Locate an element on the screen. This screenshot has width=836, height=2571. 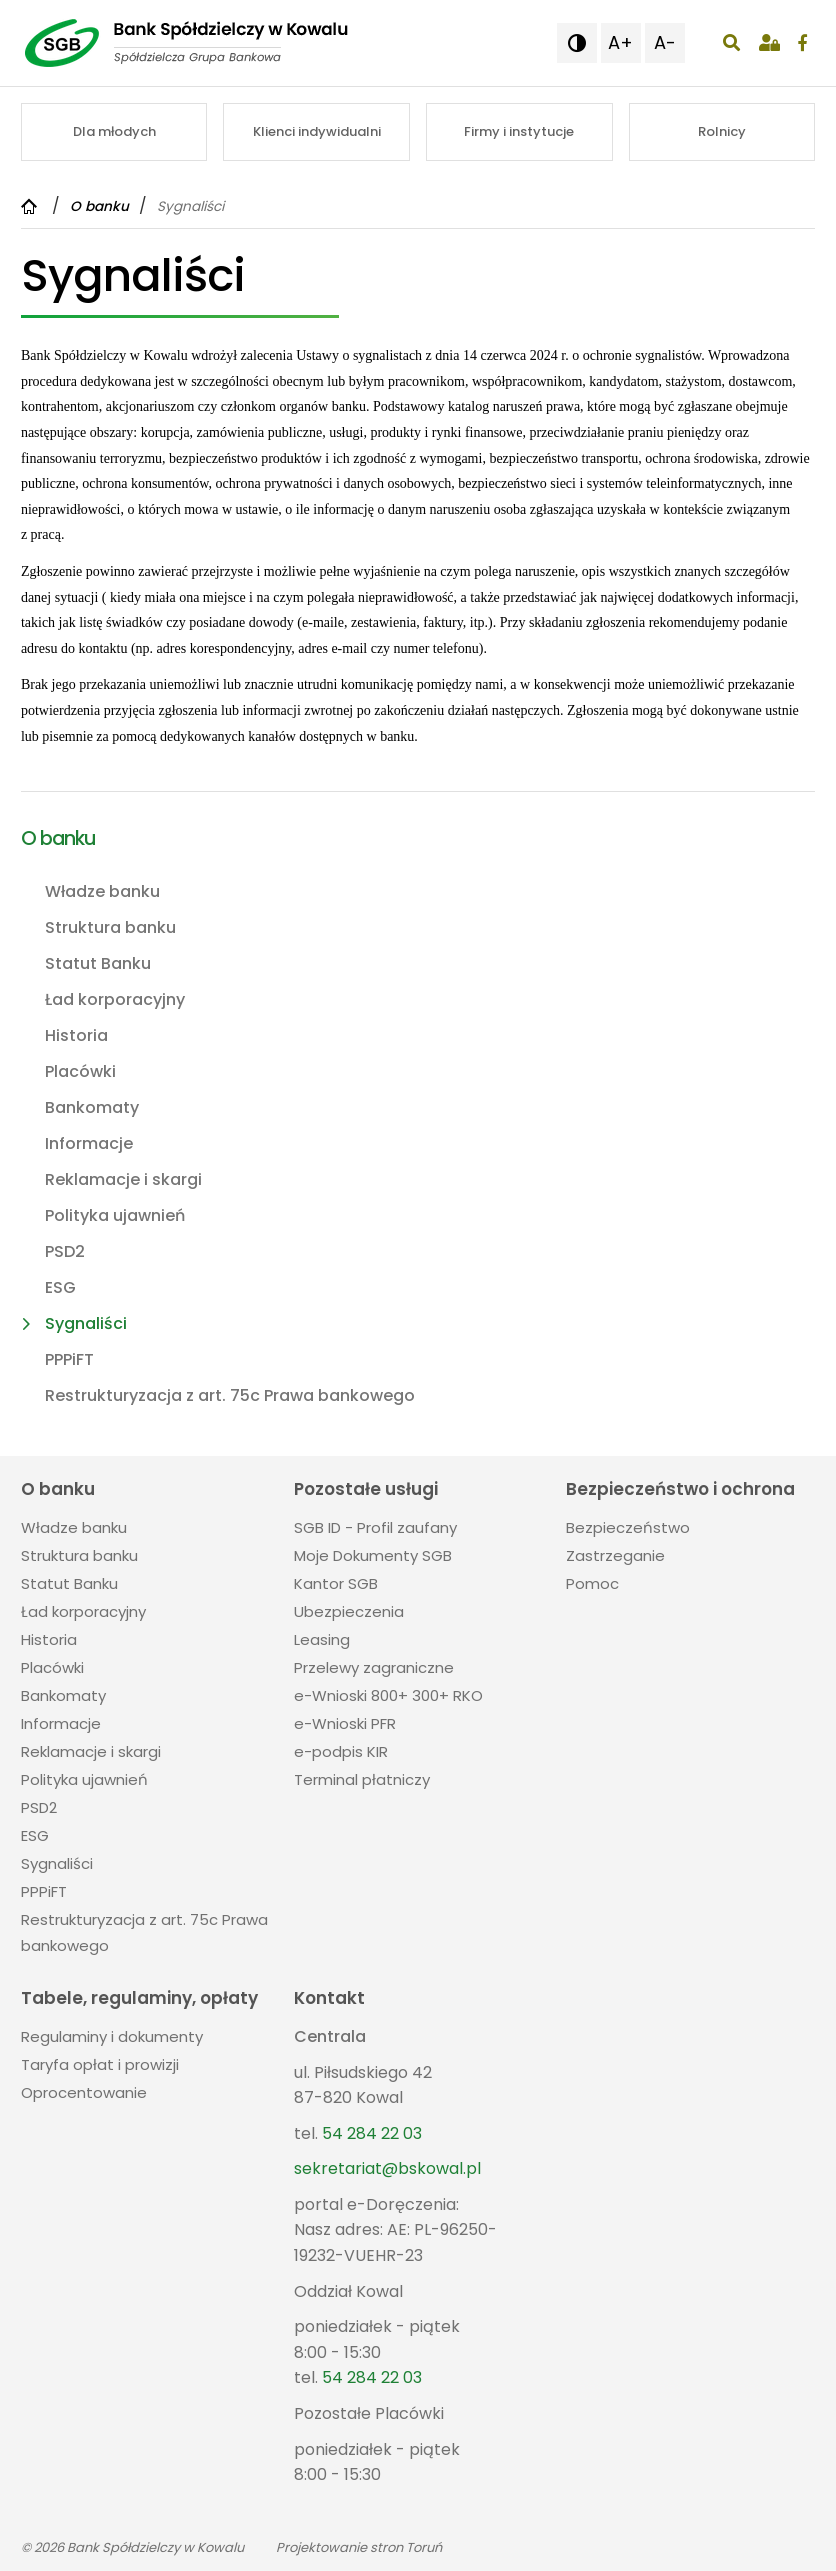
54 284 22 03 is located at coordinates (372, 2133).